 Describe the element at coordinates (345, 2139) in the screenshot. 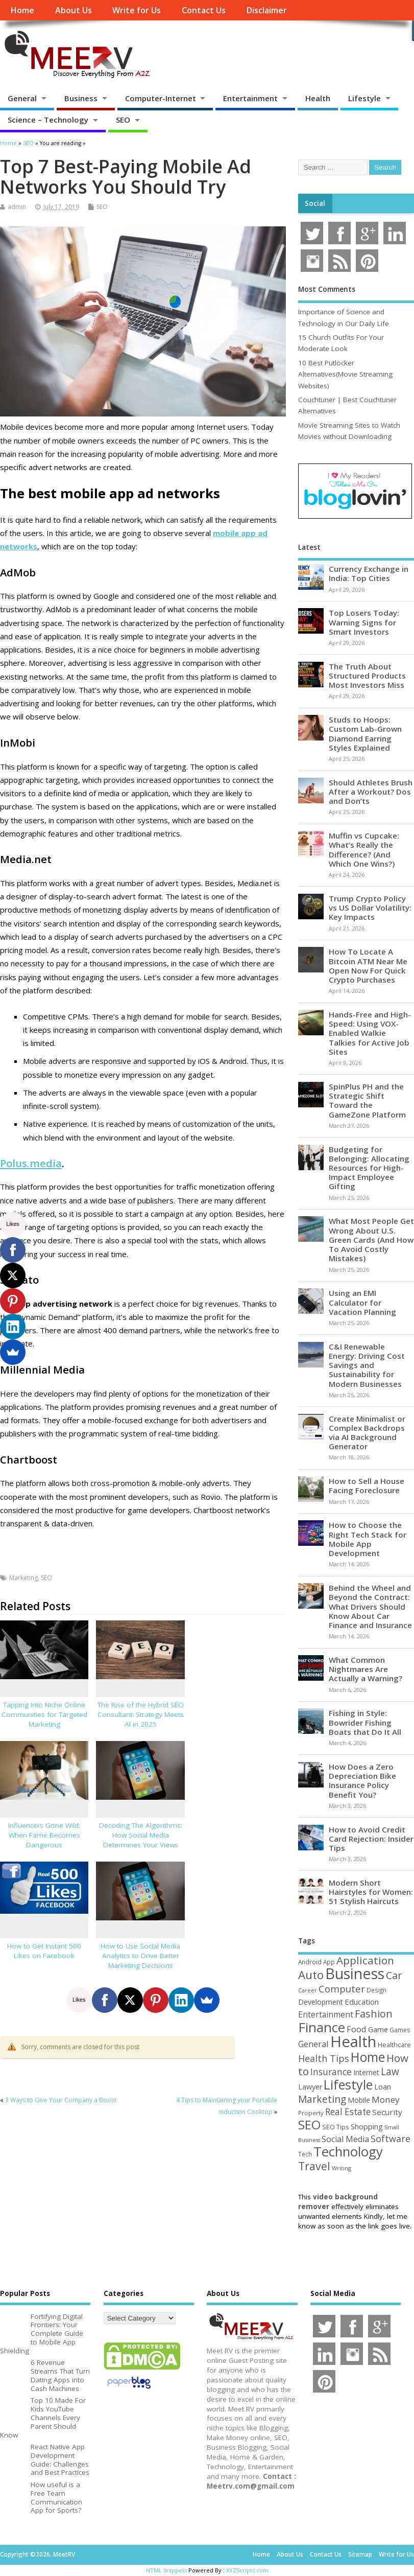

I see `Social Media [Social Media (81 items)]` at that location.